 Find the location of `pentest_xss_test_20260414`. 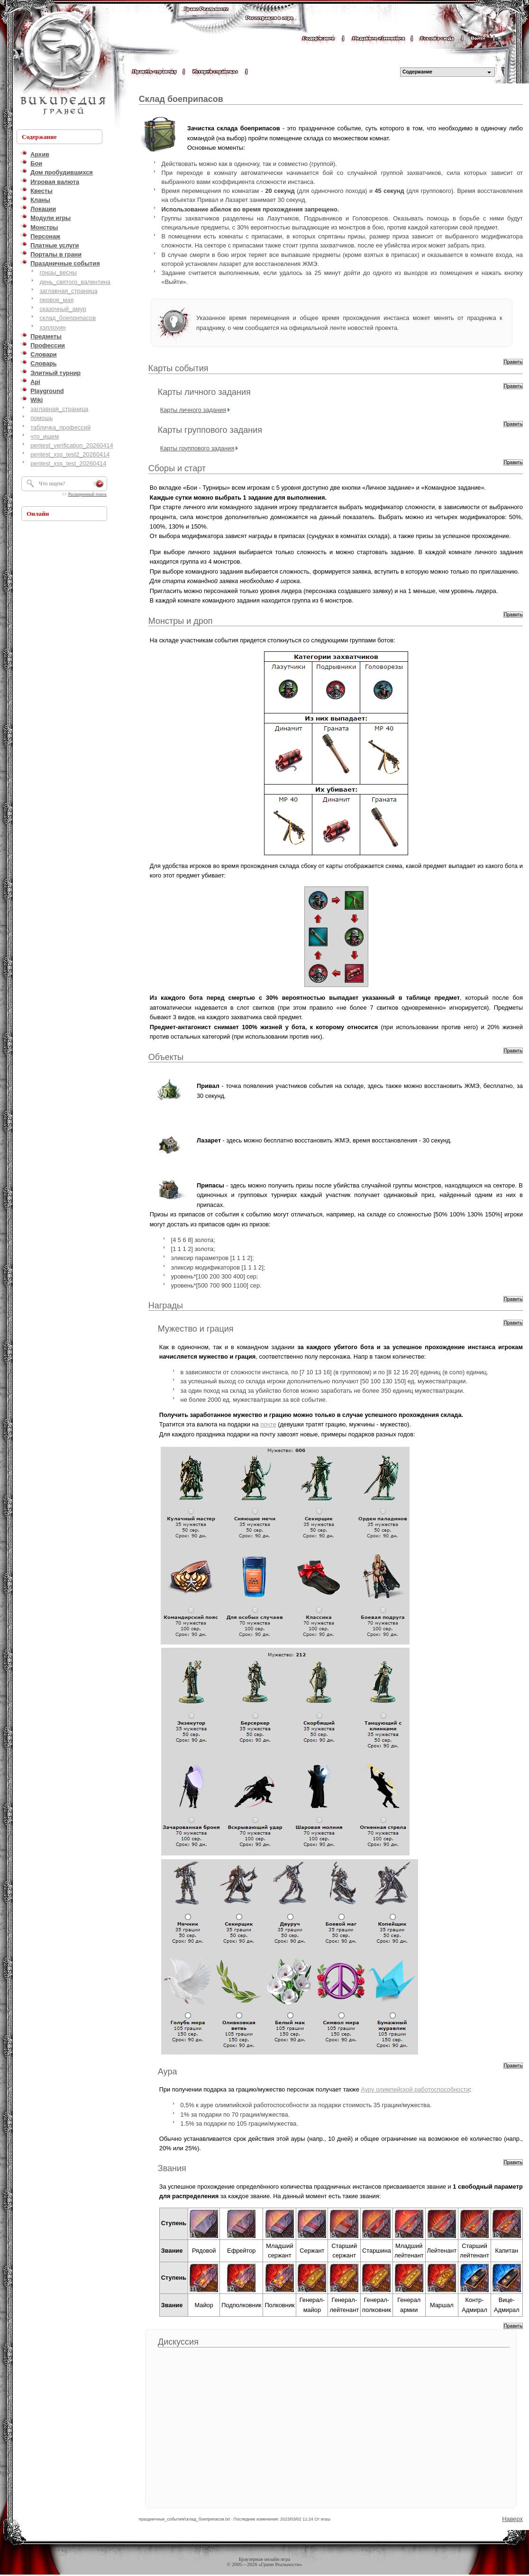

pentest_xss_test_20260414 is located at coordinates (68, 463).